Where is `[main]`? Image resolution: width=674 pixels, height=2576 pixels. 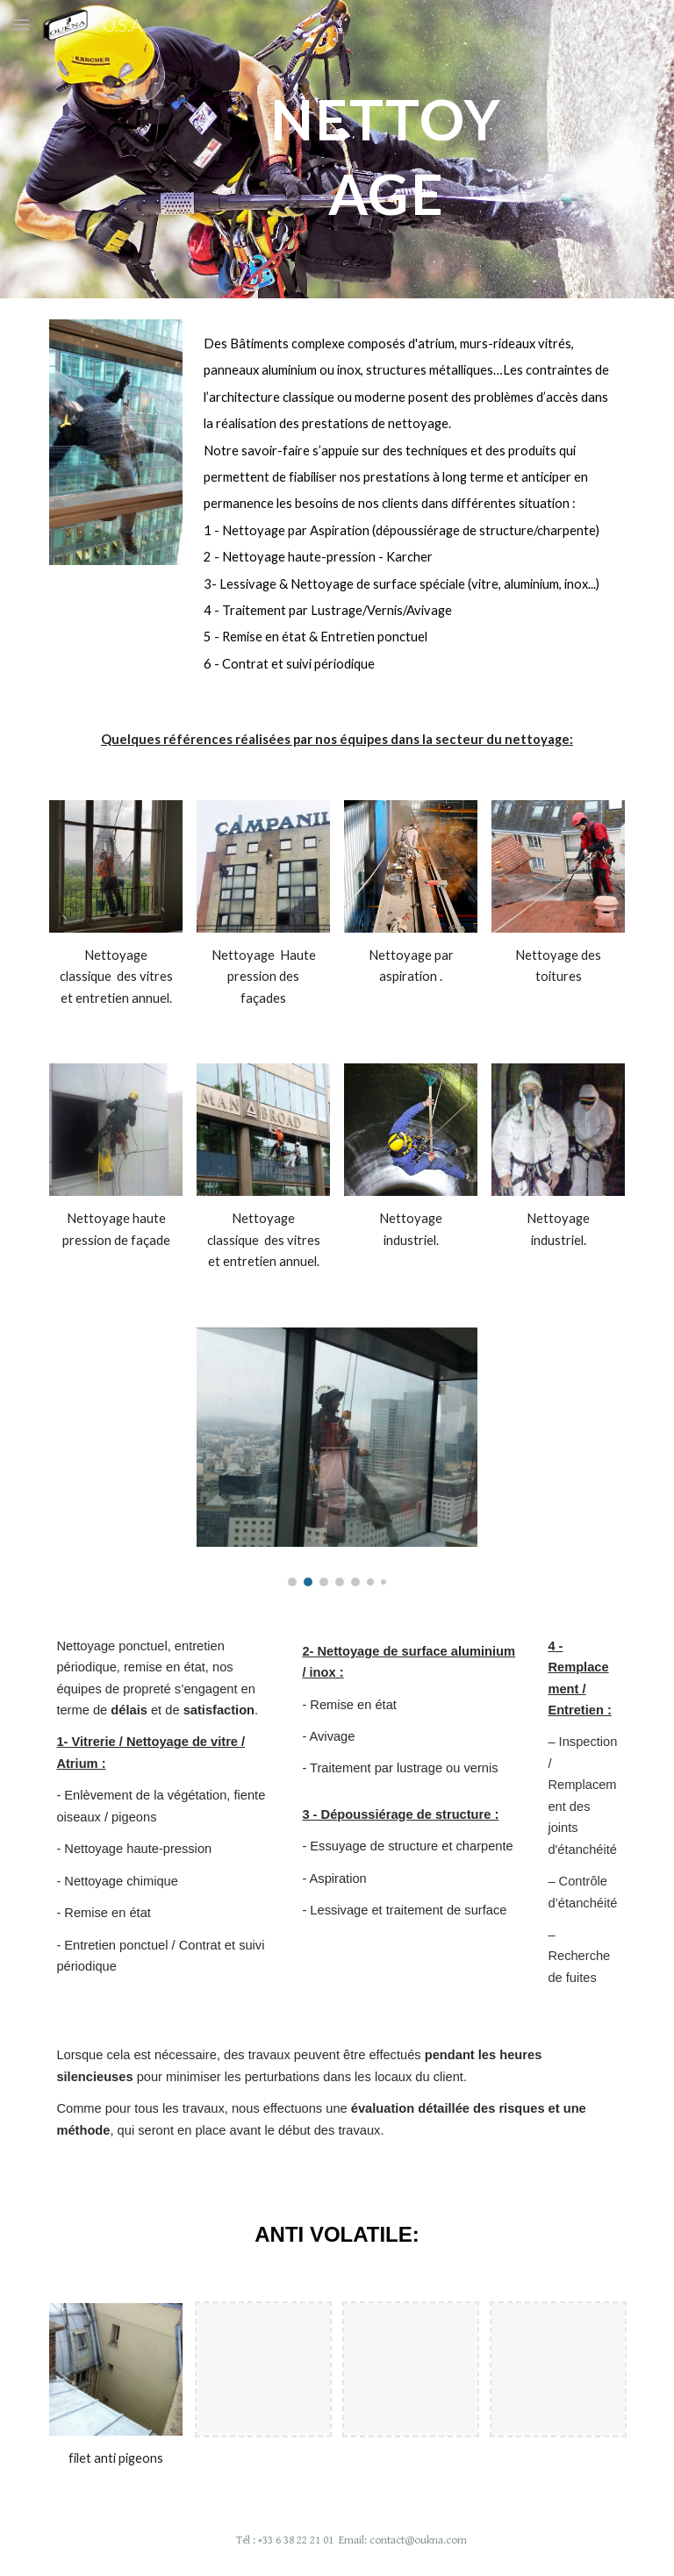
[main] is located at coordinates (386, 150).